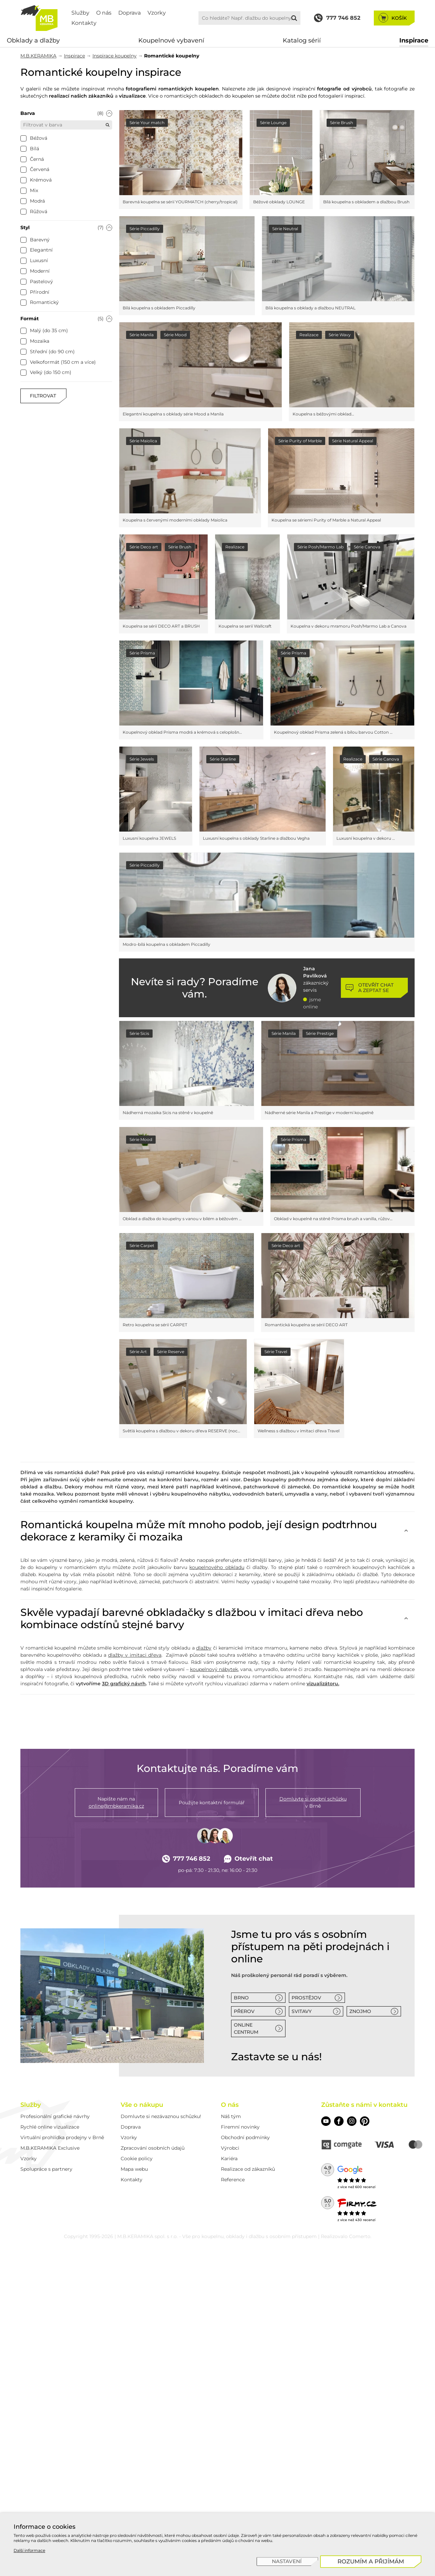 Image resolution: width=435 pixels, height=2576 pixels. What do you see at coordinates (367, 546) in the screenshot?
I see `Série Canova` at bounding box center [367, 546].